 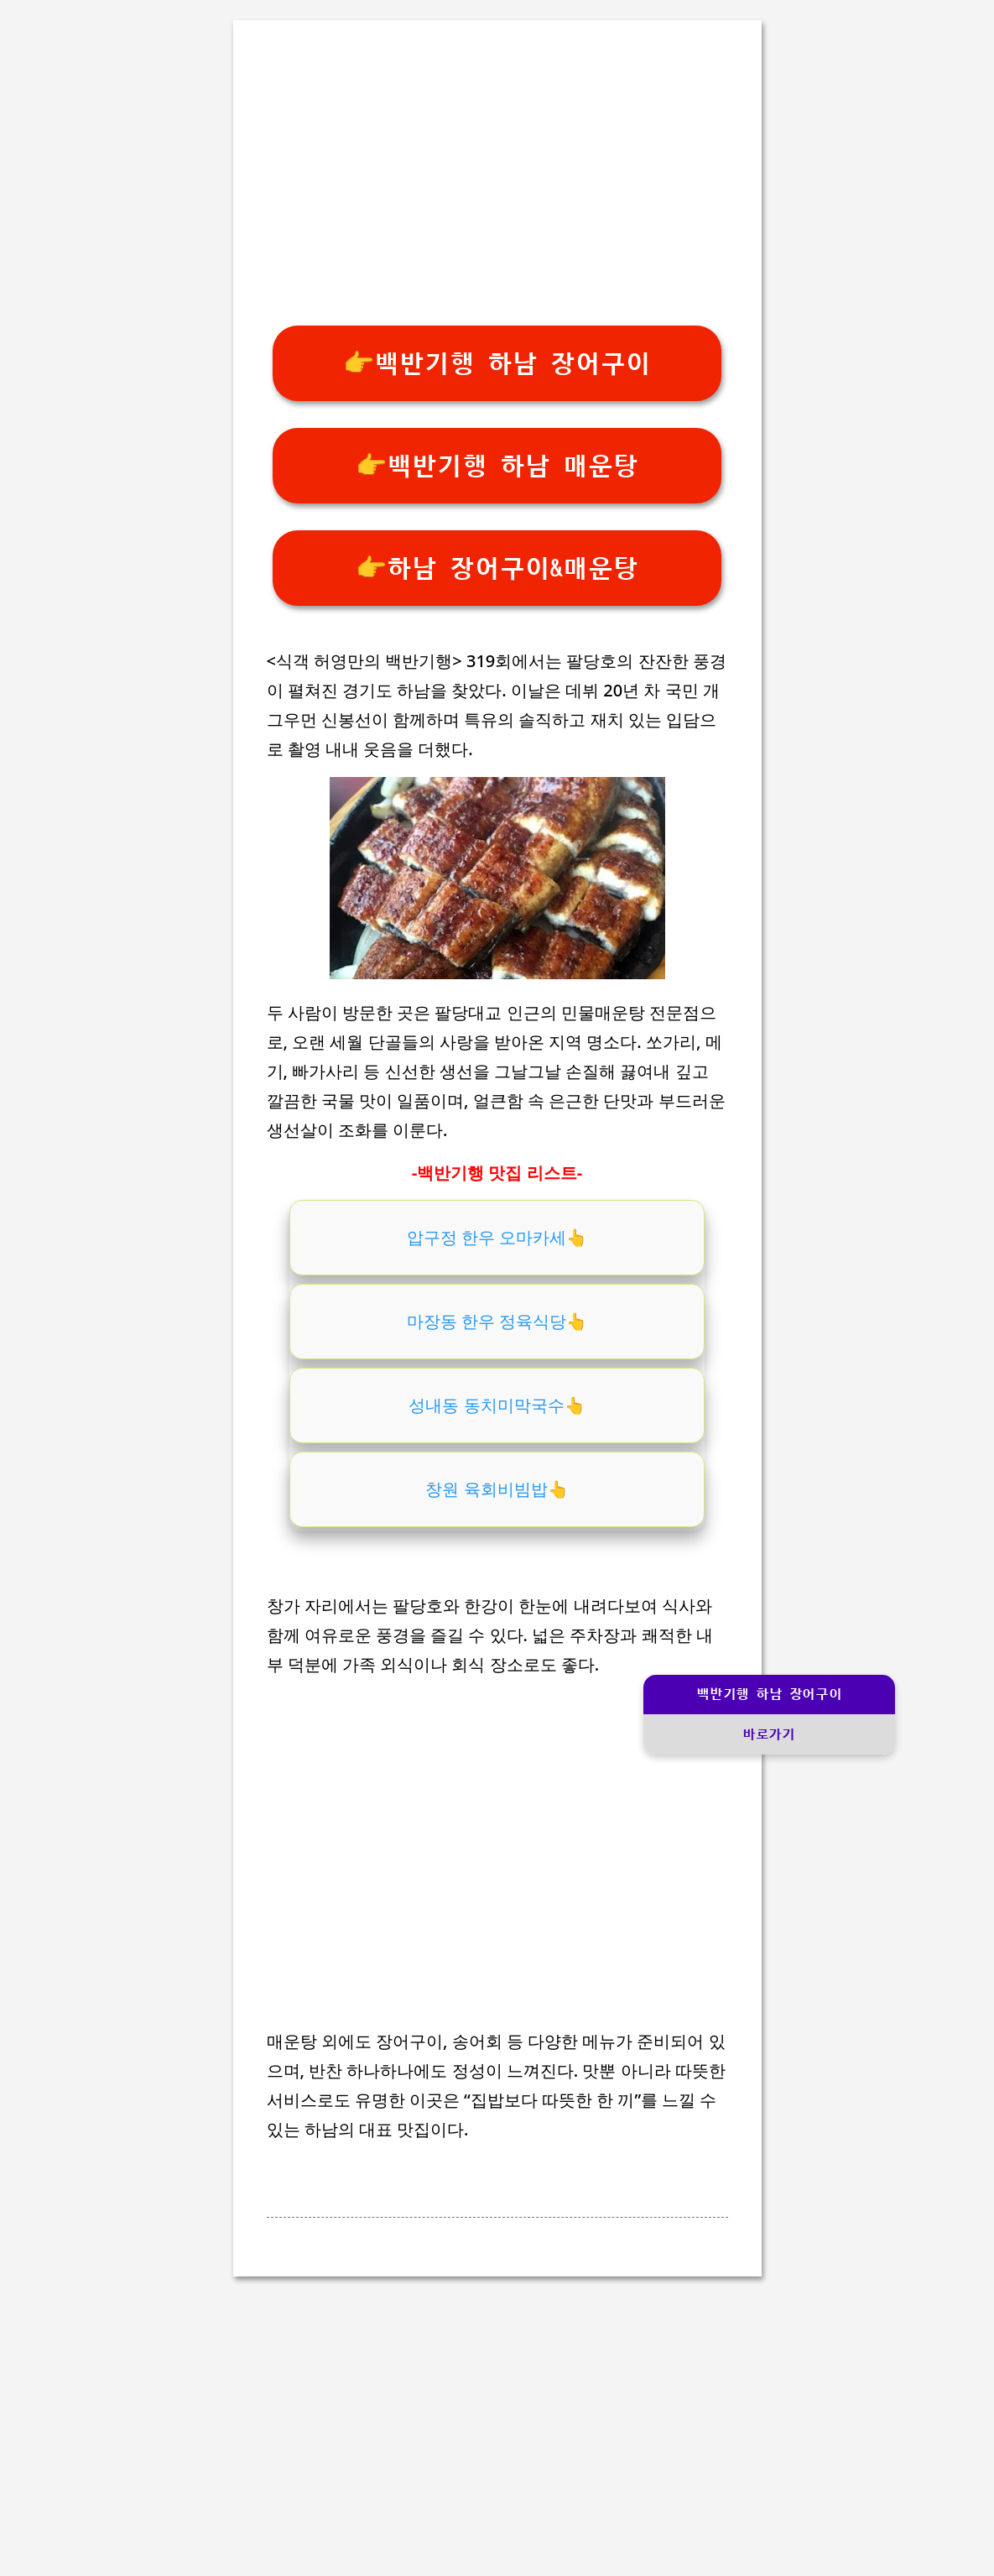 I want to click on 👉백반기행 하남 장어구이, so click(x=497, y=364).